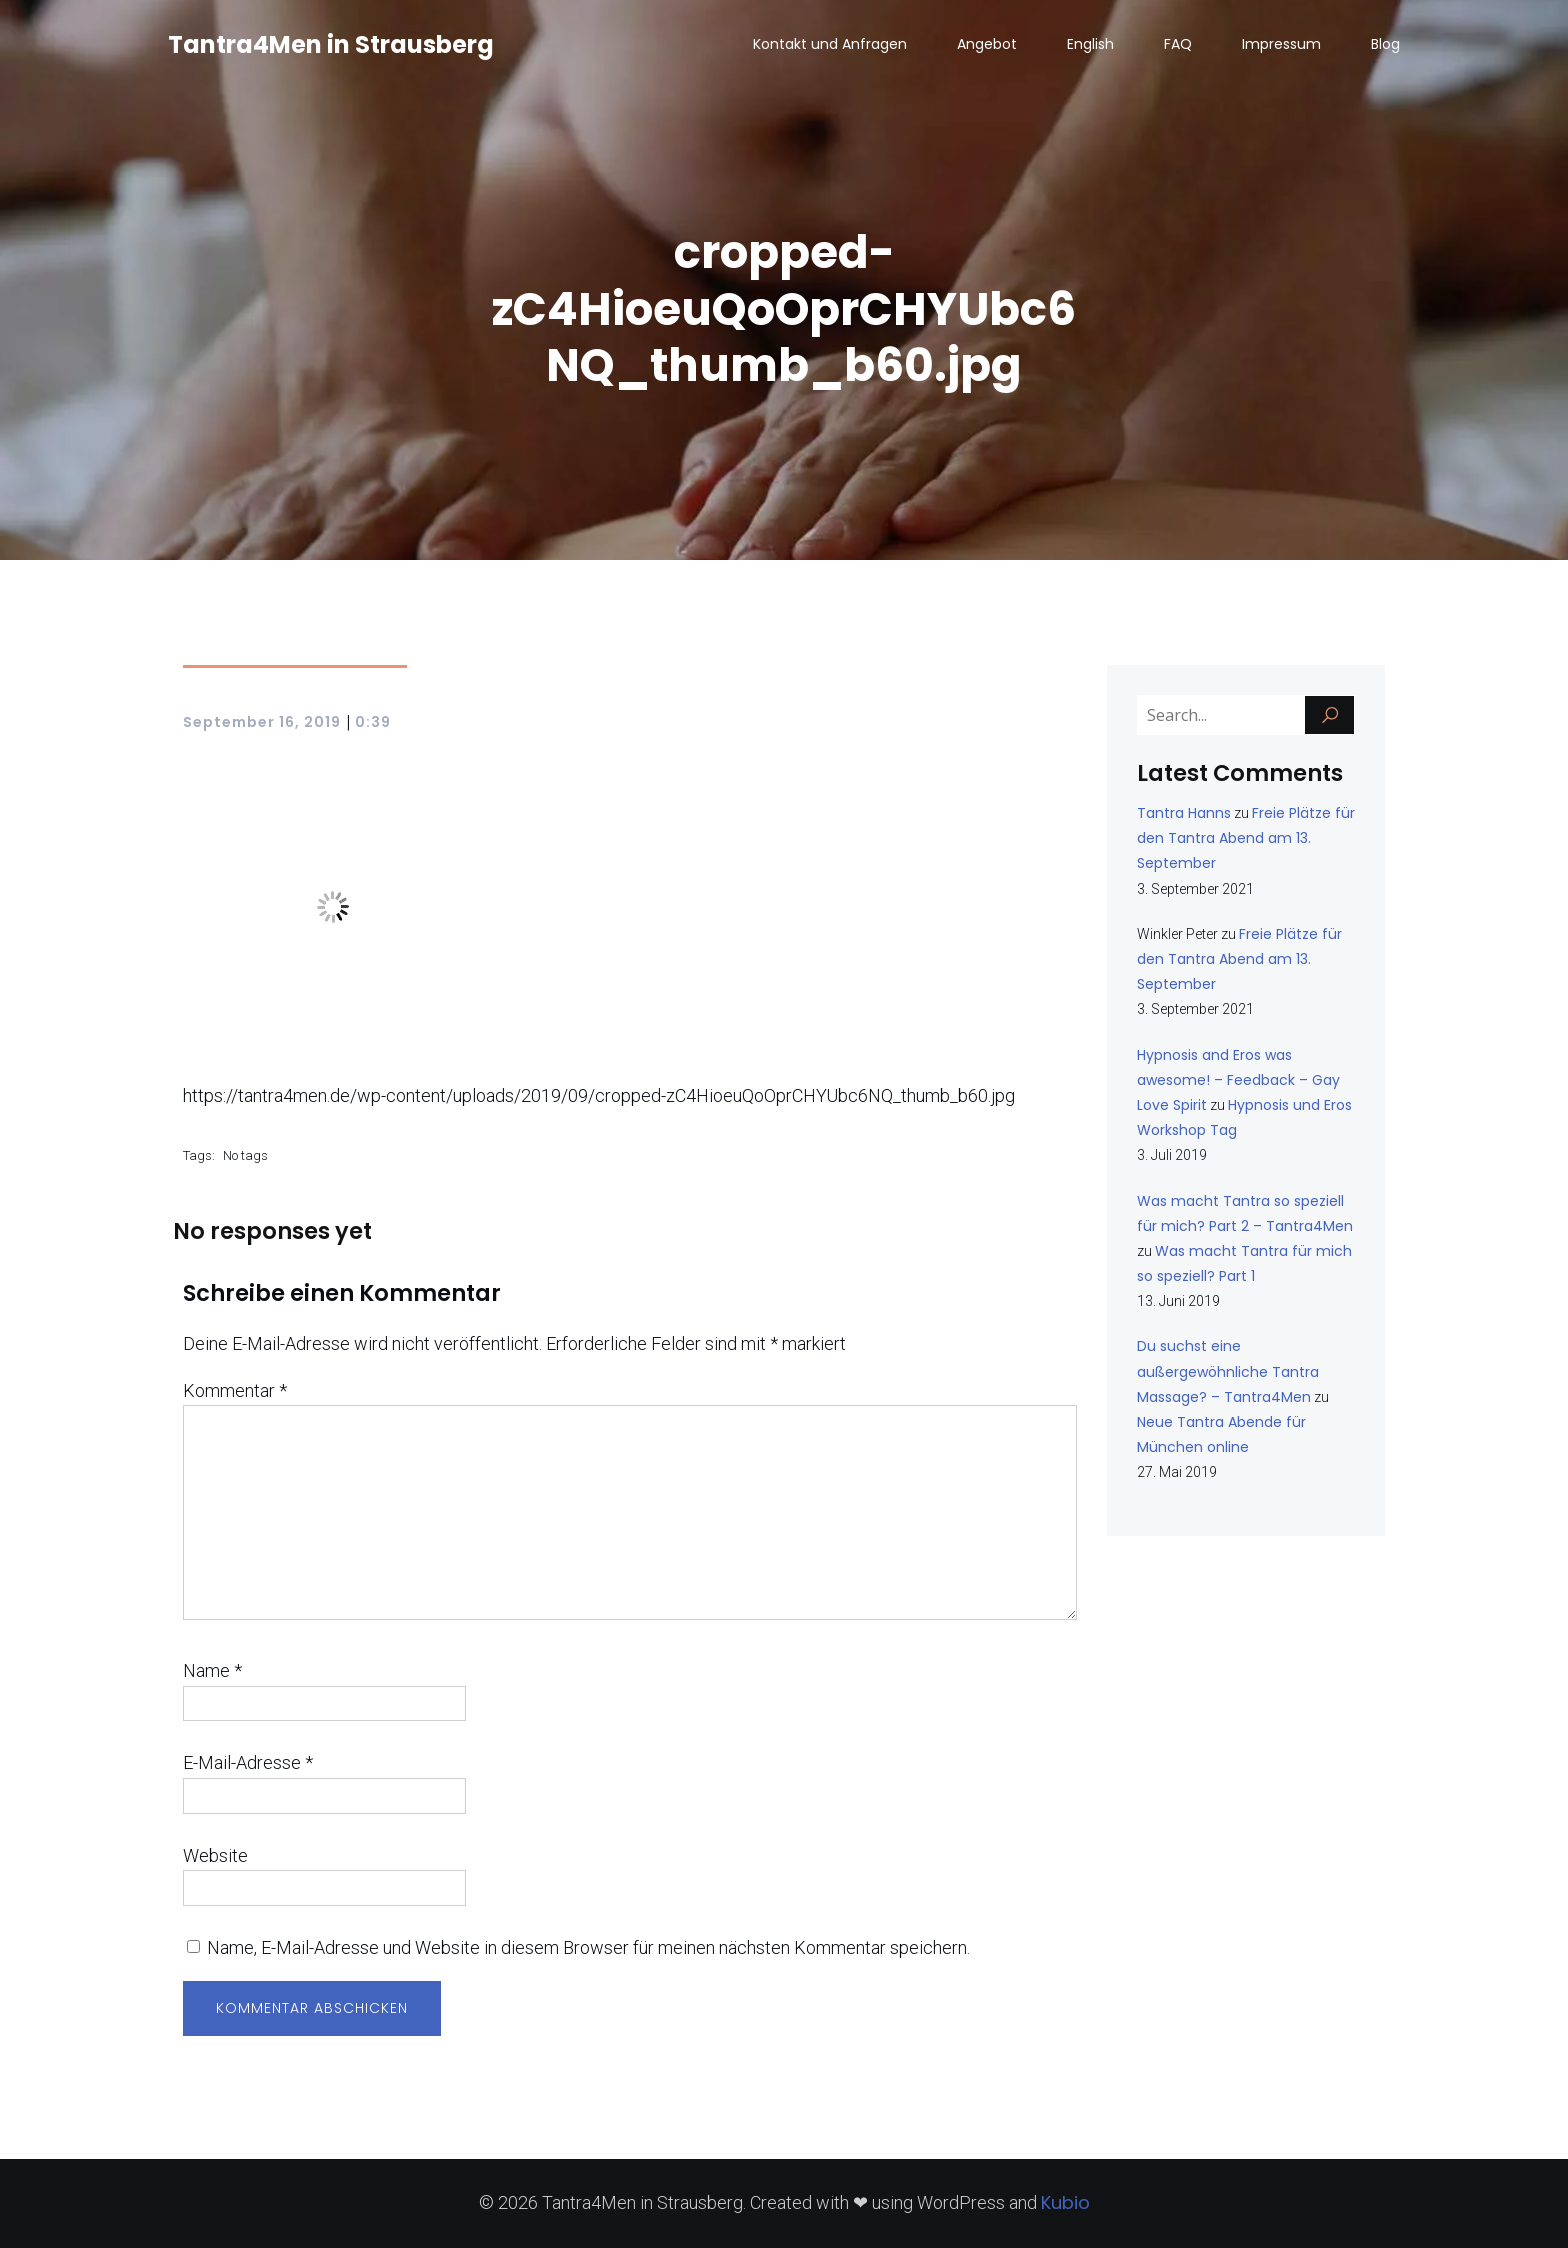 The image size is (1568, 2248). Describe the element at coordinates (1281, 45) in the screenshot. I see `Impressum` at that location.